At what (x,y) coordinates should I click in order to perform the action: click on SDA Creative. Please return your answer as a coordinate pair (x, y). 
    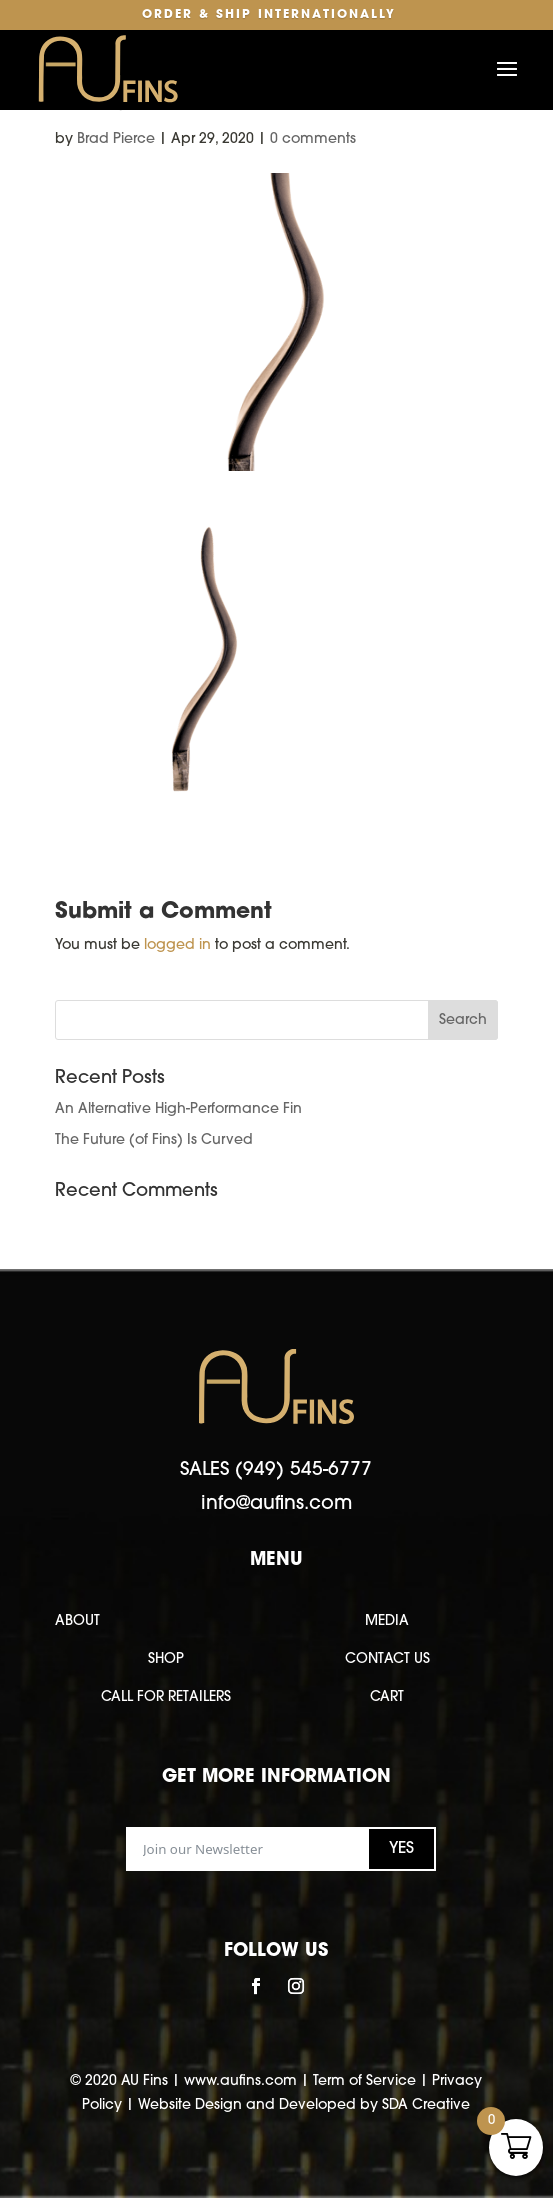
    Looking at the image, I should click on (426, 2105).